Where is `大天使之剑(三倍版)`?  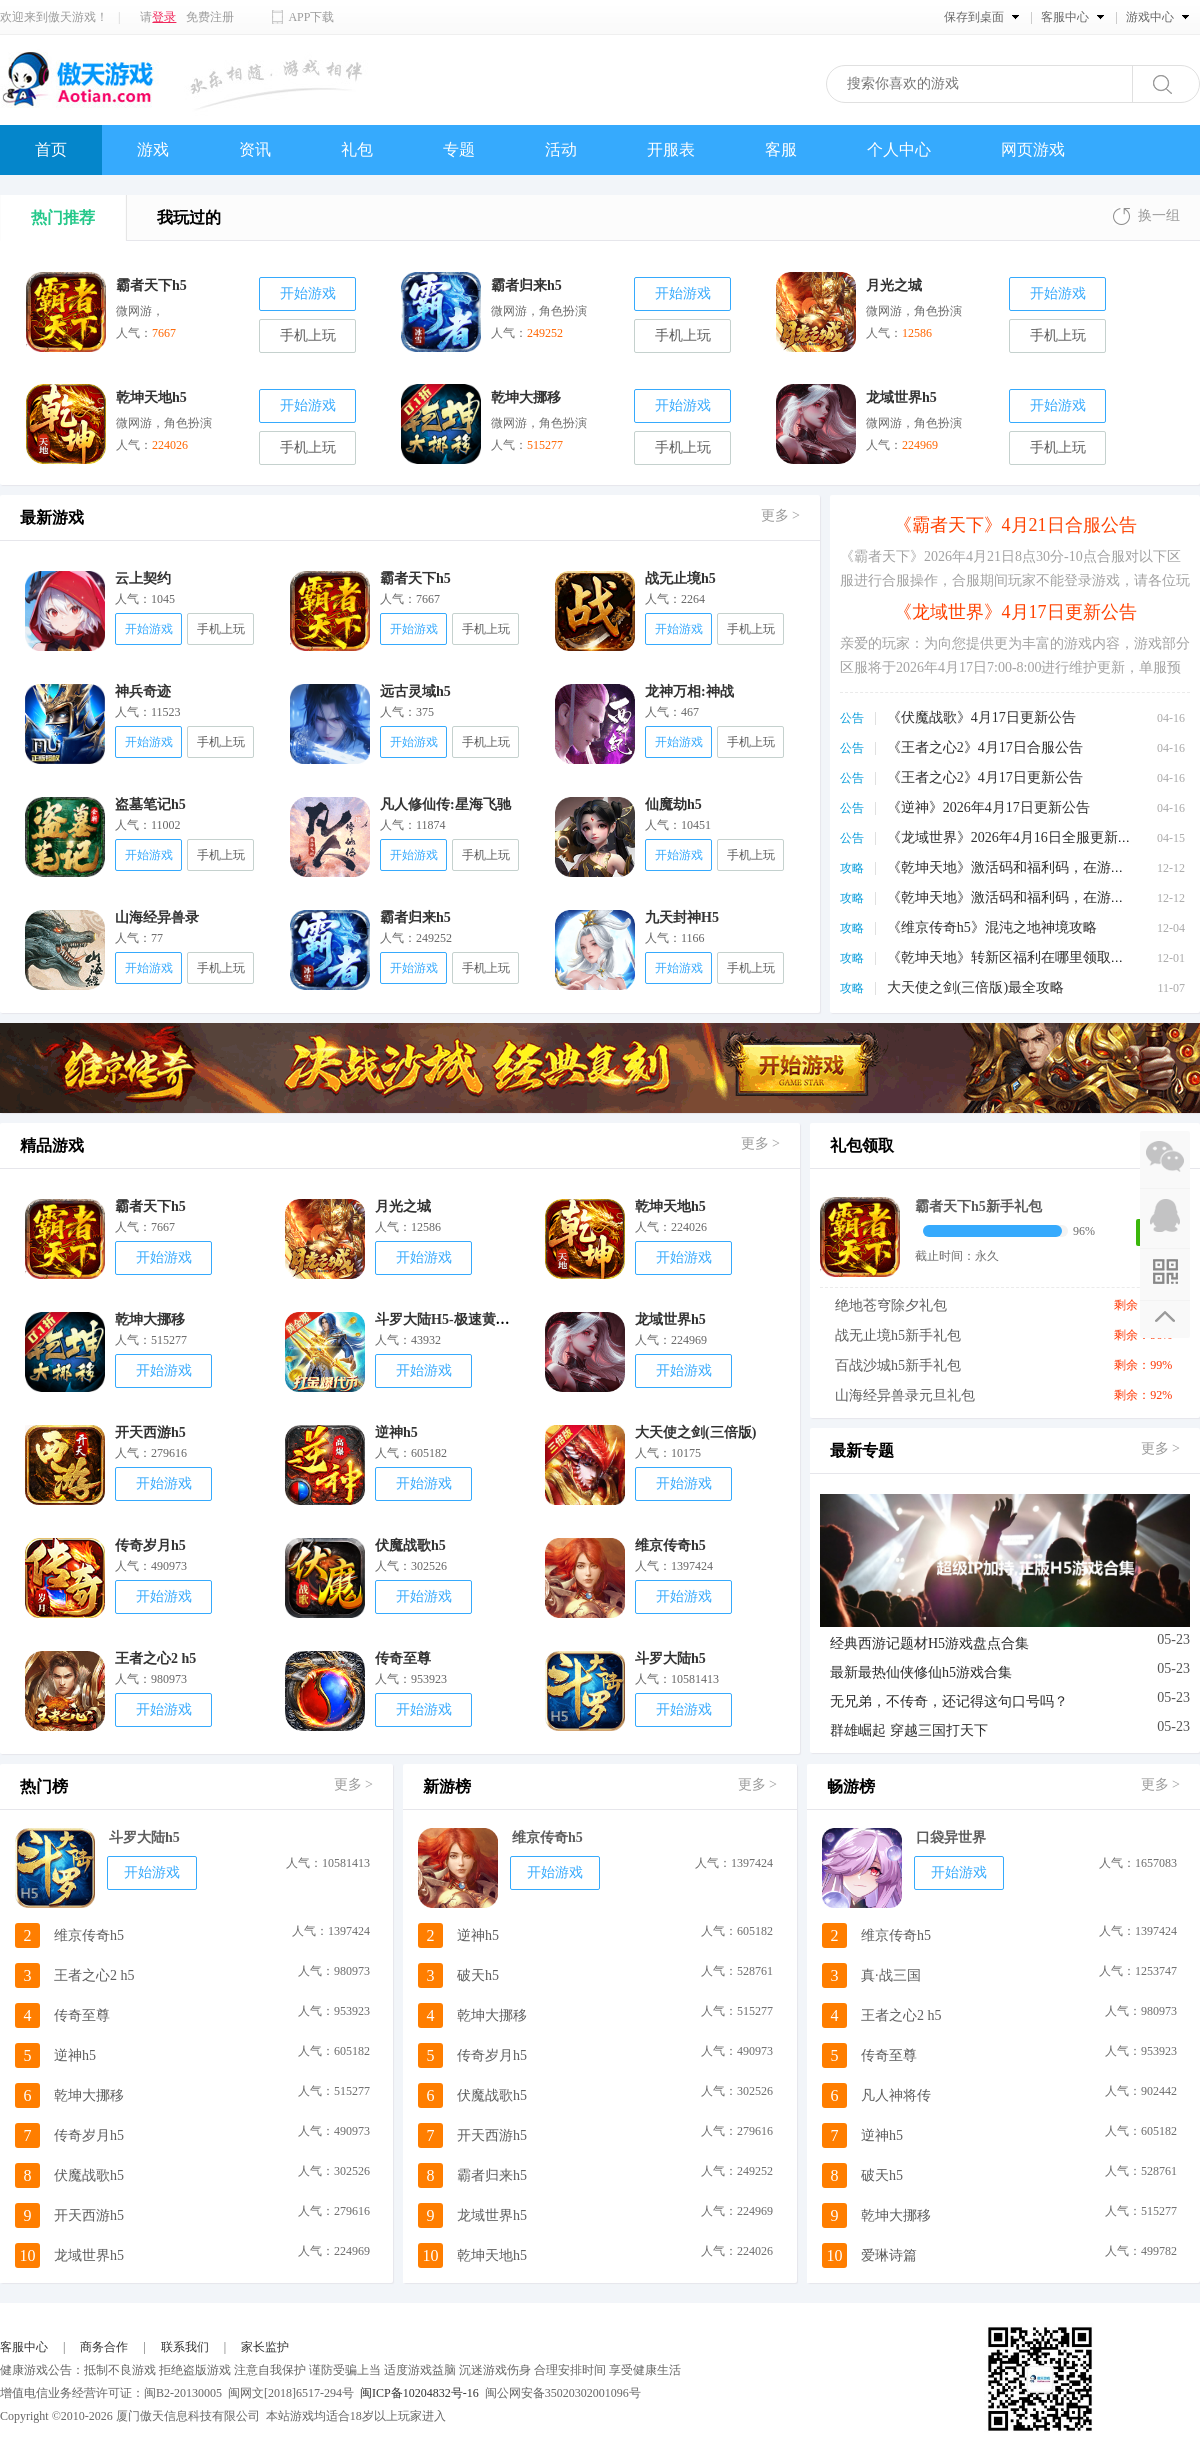 大天使之剑(三倍版) is located at coordinates (695, 1432).